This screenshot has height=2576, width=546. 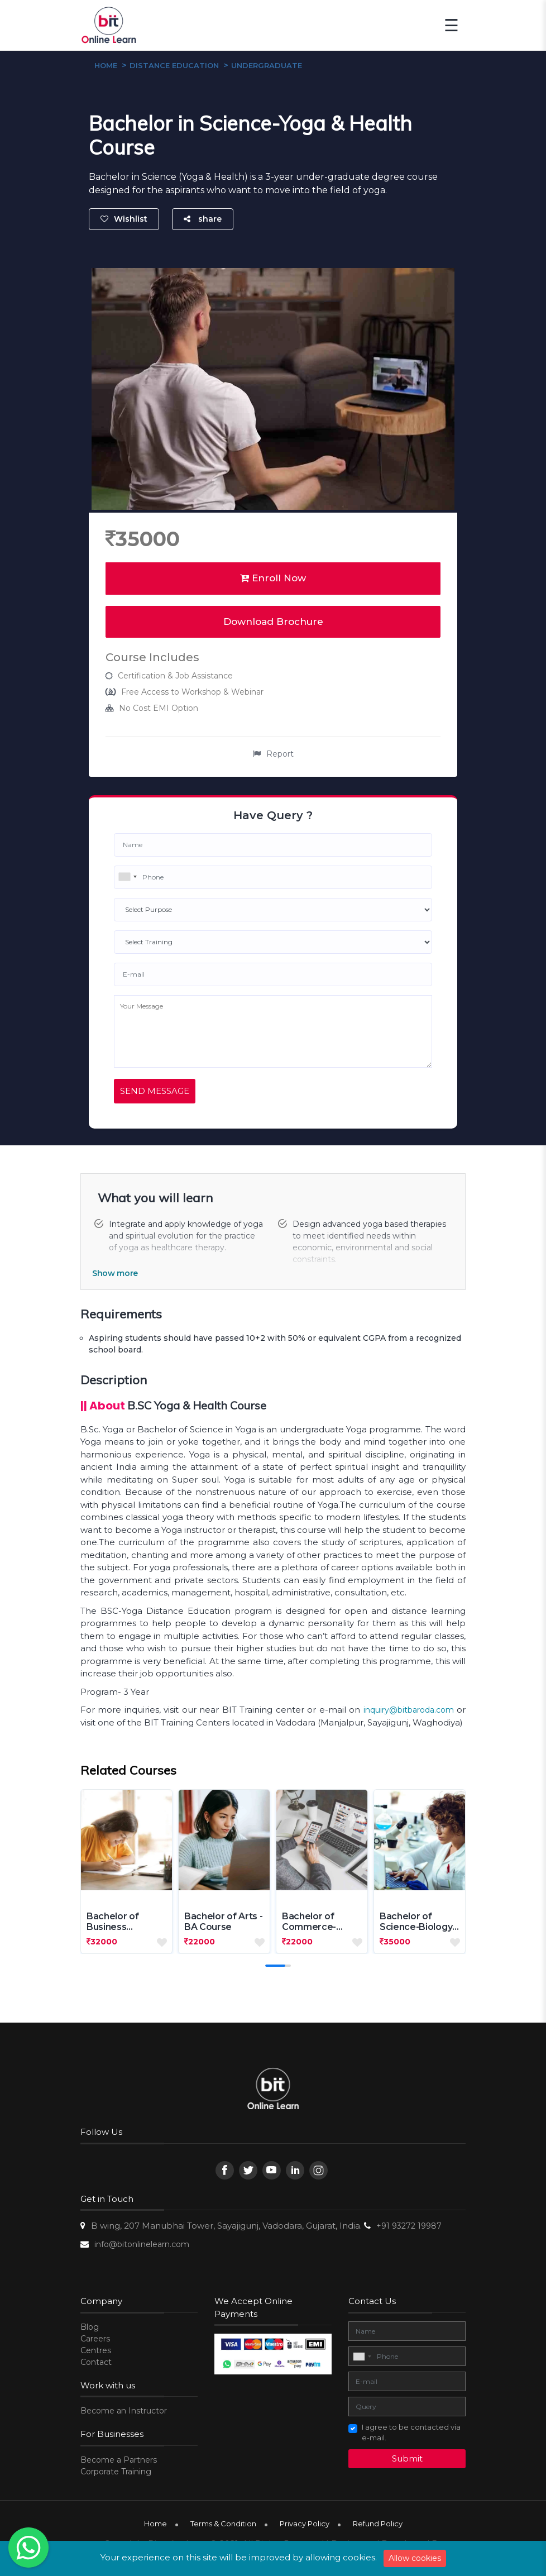 What do you see at coordinates (376, 1710) in the screenshot?
I see `inquiry` at bounding box center [376, 1710].